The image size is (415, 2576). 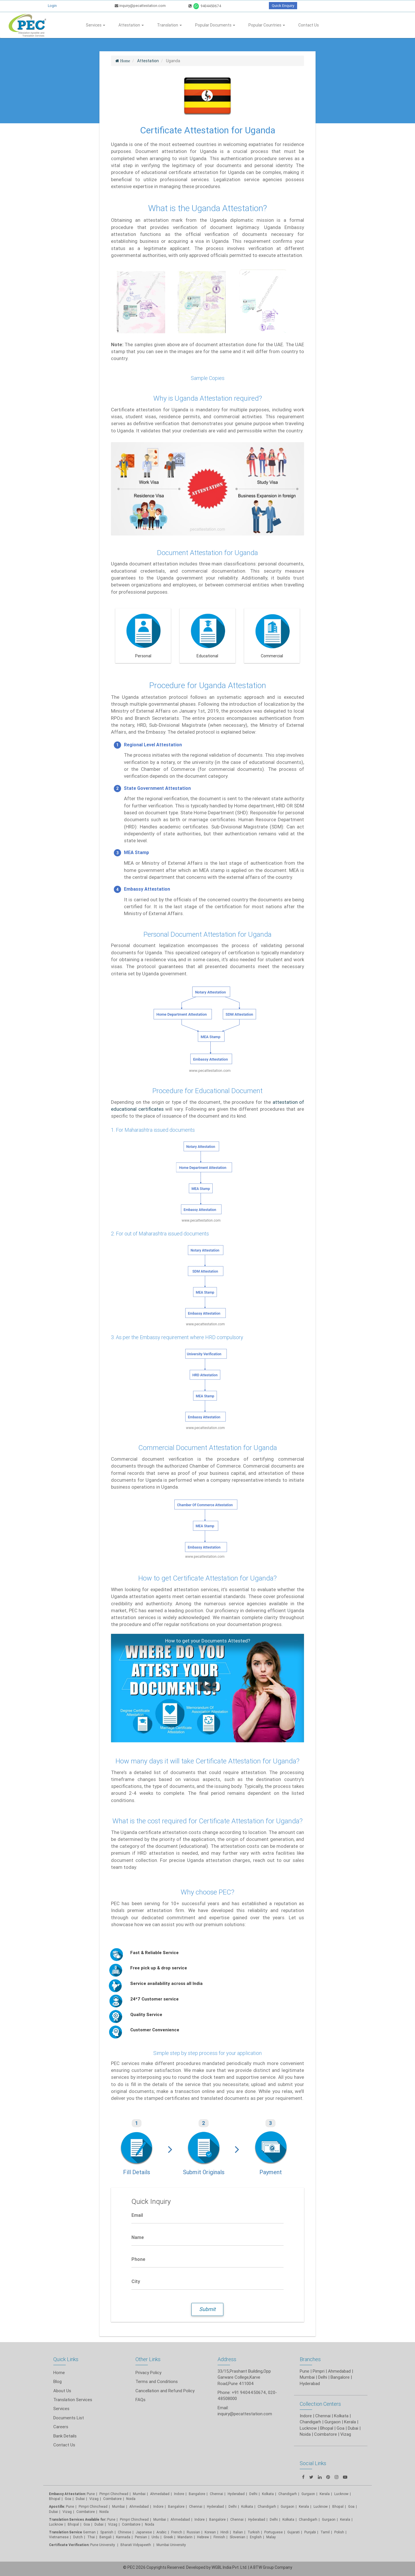 I want to click on BTW Group, so click(x=263, y=2567).